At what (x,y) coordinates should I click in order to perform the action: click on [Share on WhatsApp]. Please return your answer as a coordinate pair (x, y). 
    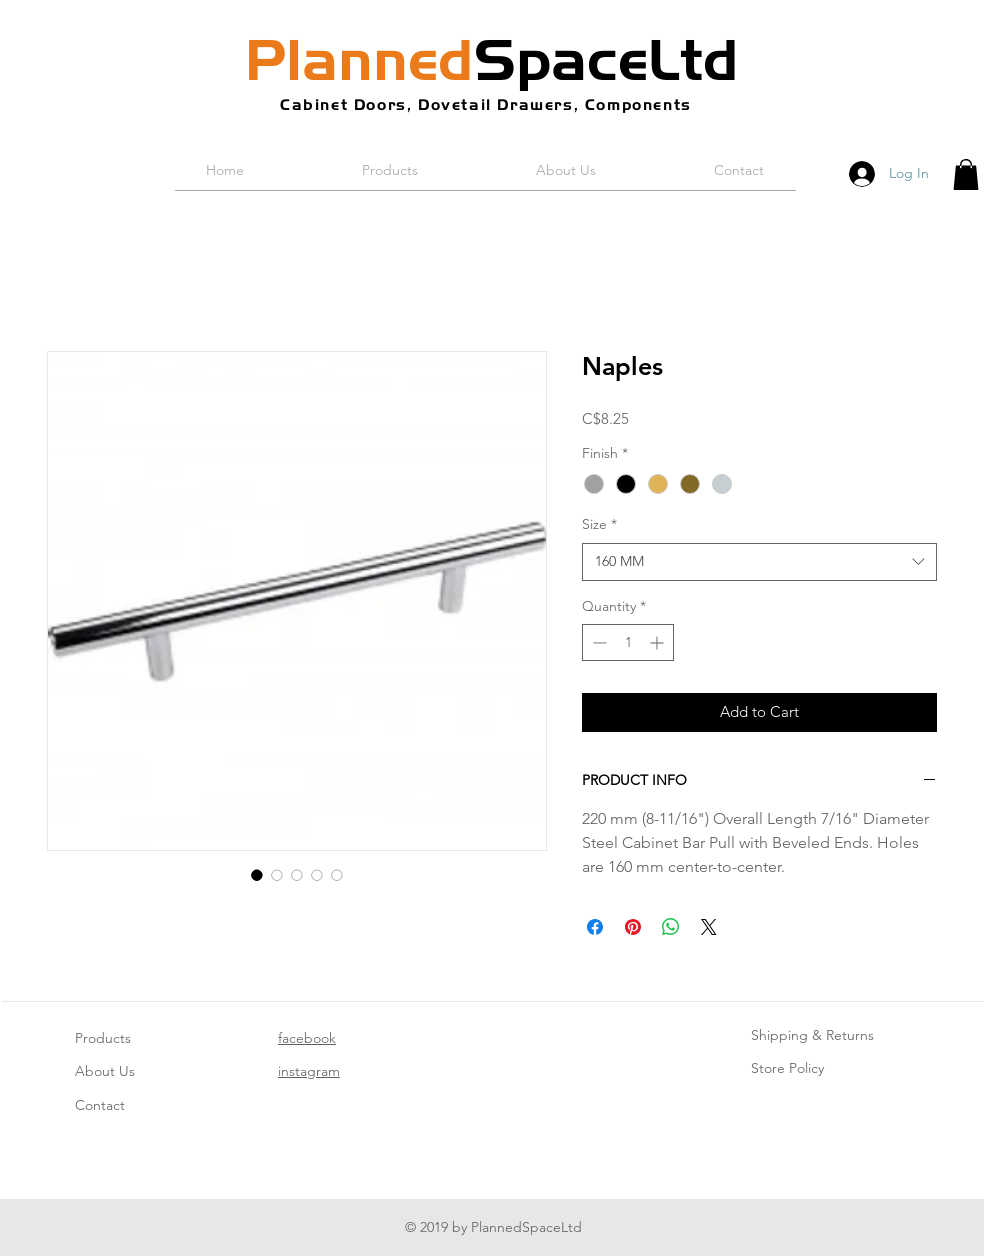
    Looking at the image, I should click on (671, 927).